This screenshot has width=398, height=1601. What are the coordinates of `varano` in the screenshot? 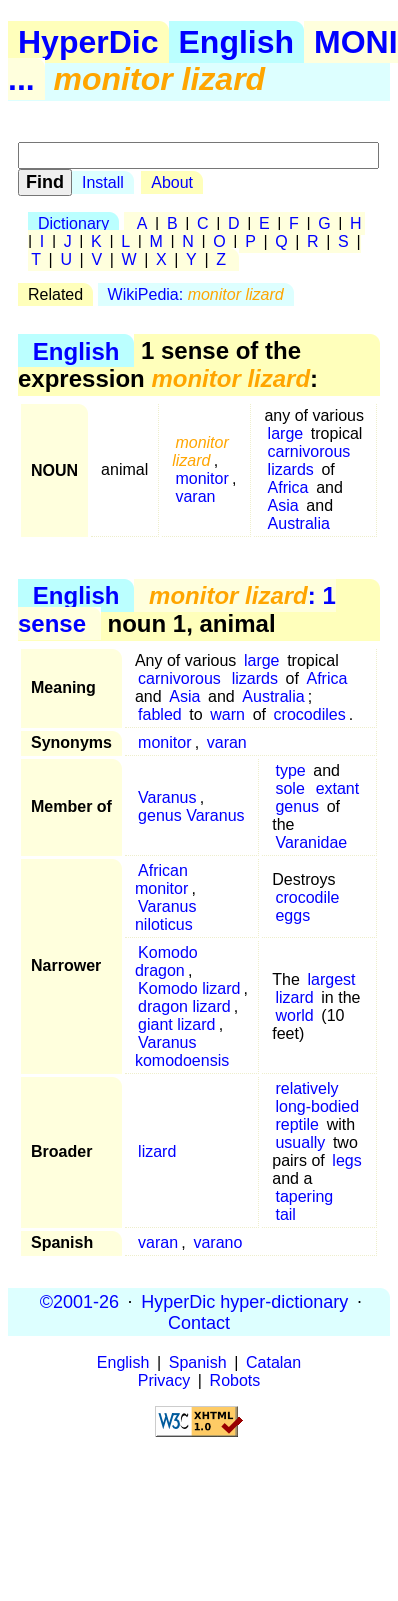 It's located at (217, 1242).